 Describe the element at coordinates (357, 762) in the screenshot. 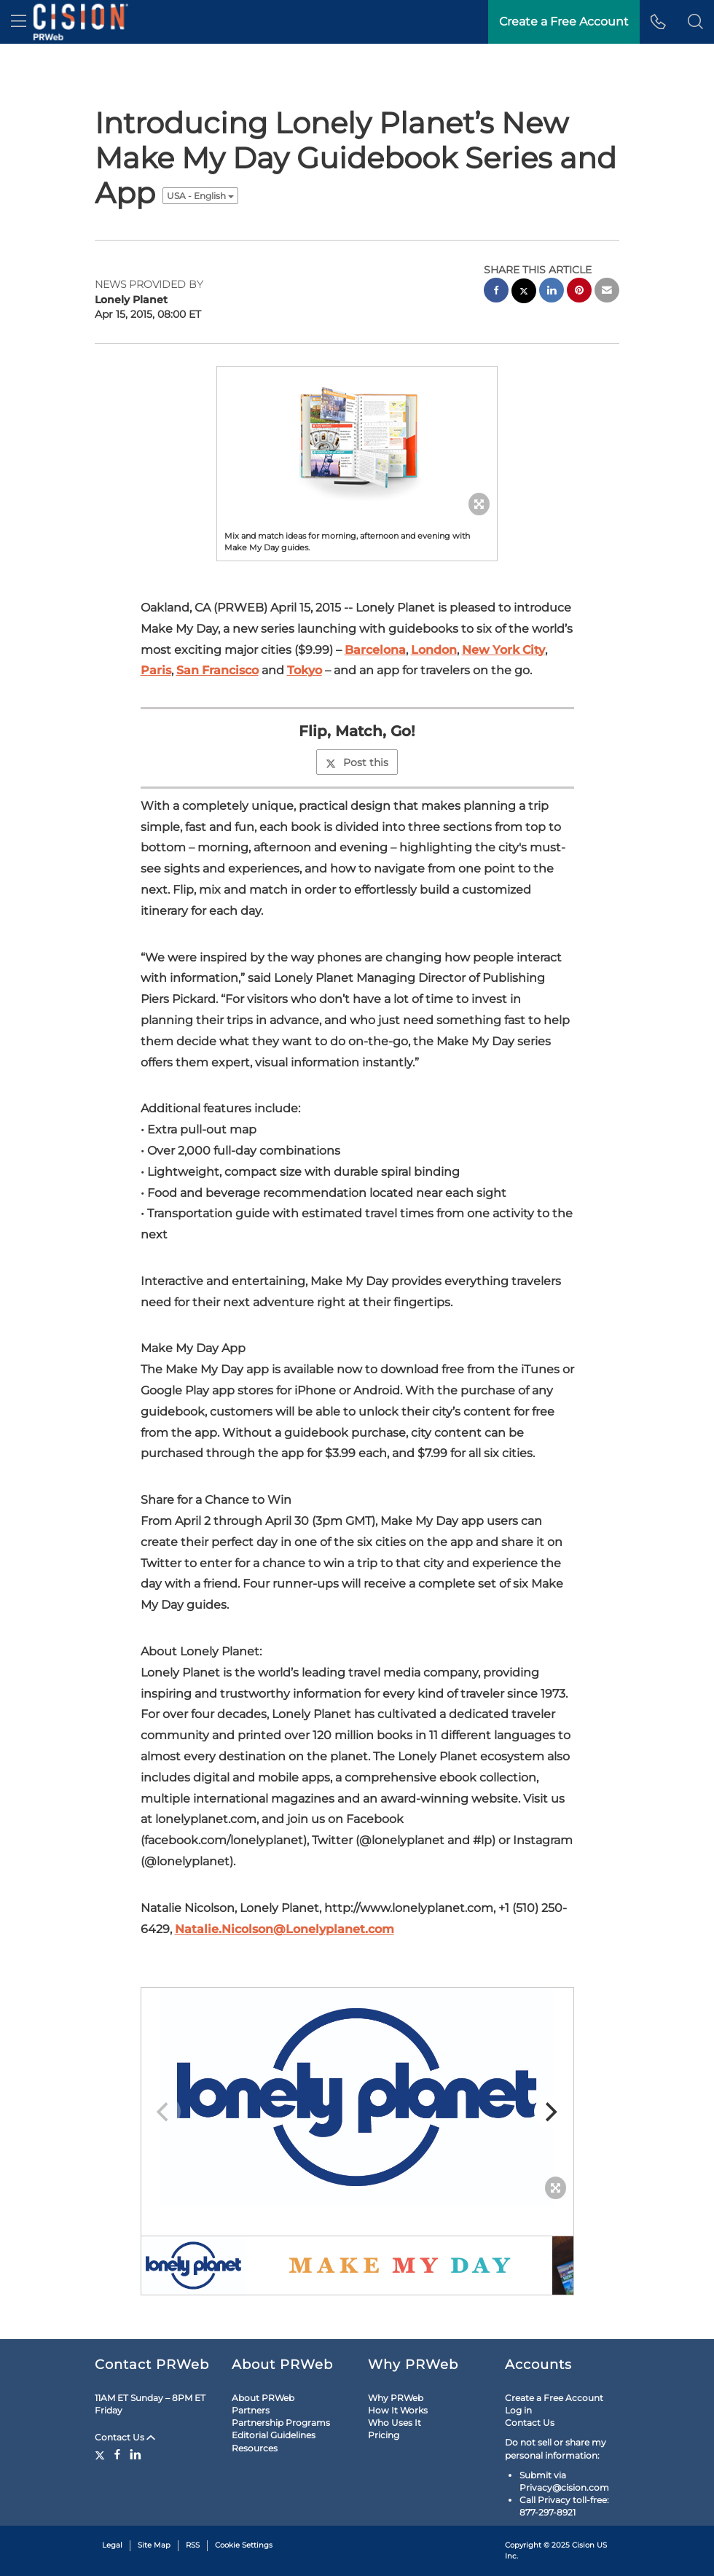

I see `Post this` at that location.